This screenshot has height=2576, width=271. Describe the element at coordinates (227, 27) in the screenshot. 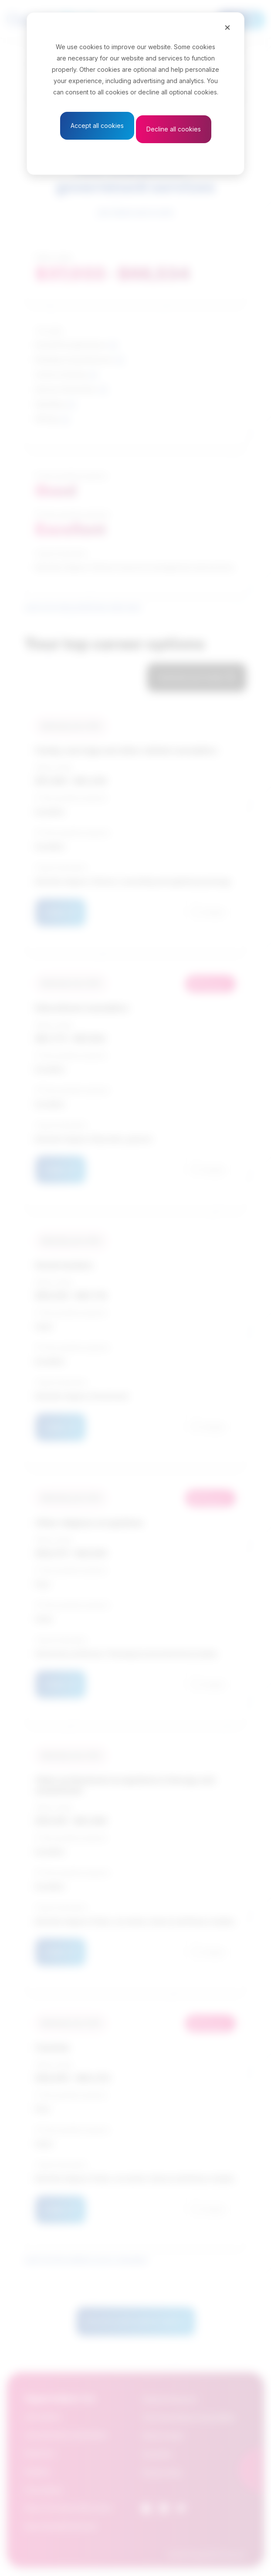

I see `[Close]` at that location.